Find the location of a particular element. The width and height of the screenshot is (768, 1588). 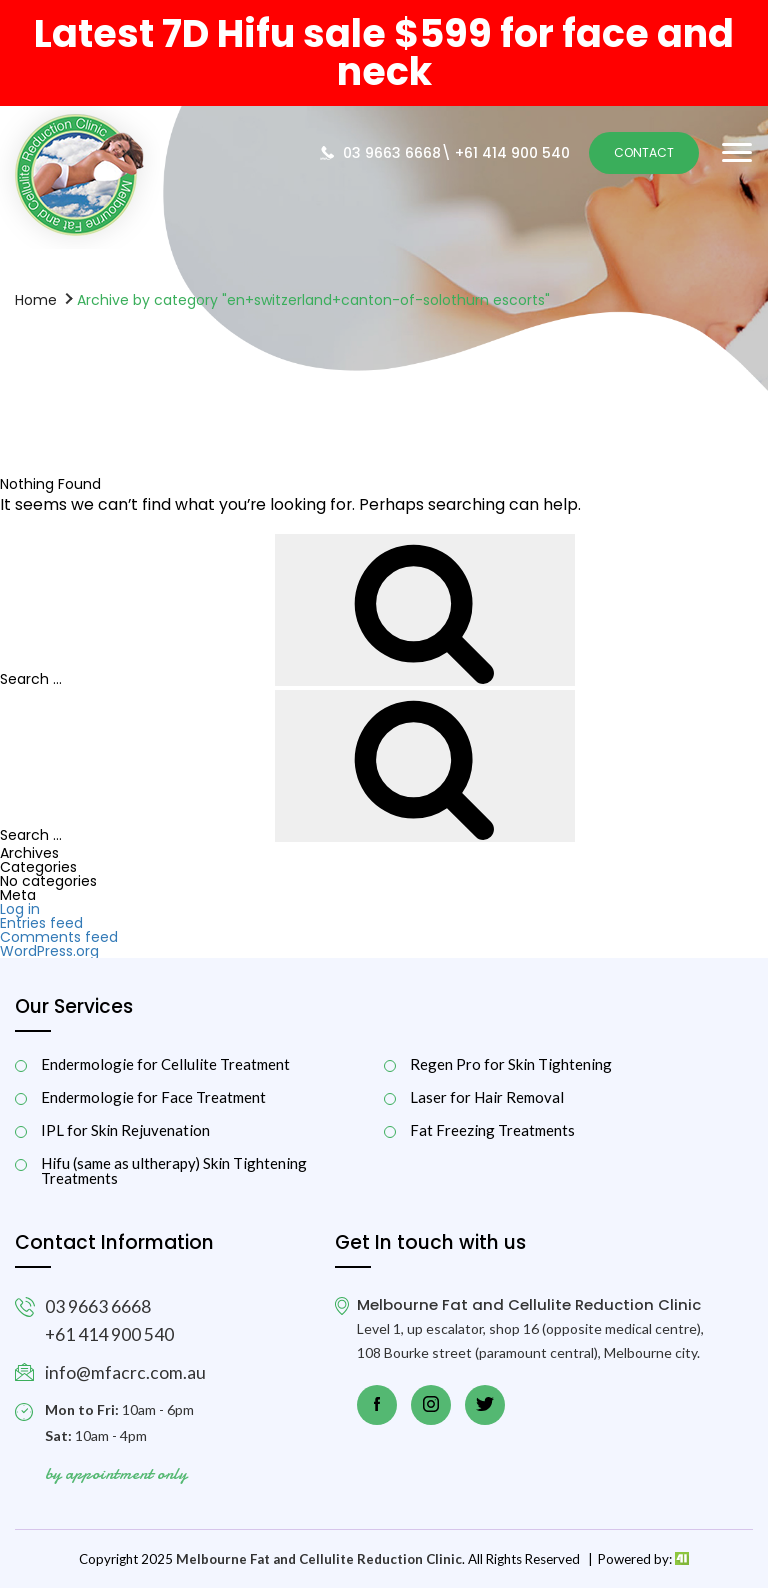

Endermologie for Face Treatment is located at coordinates (153, 1097).